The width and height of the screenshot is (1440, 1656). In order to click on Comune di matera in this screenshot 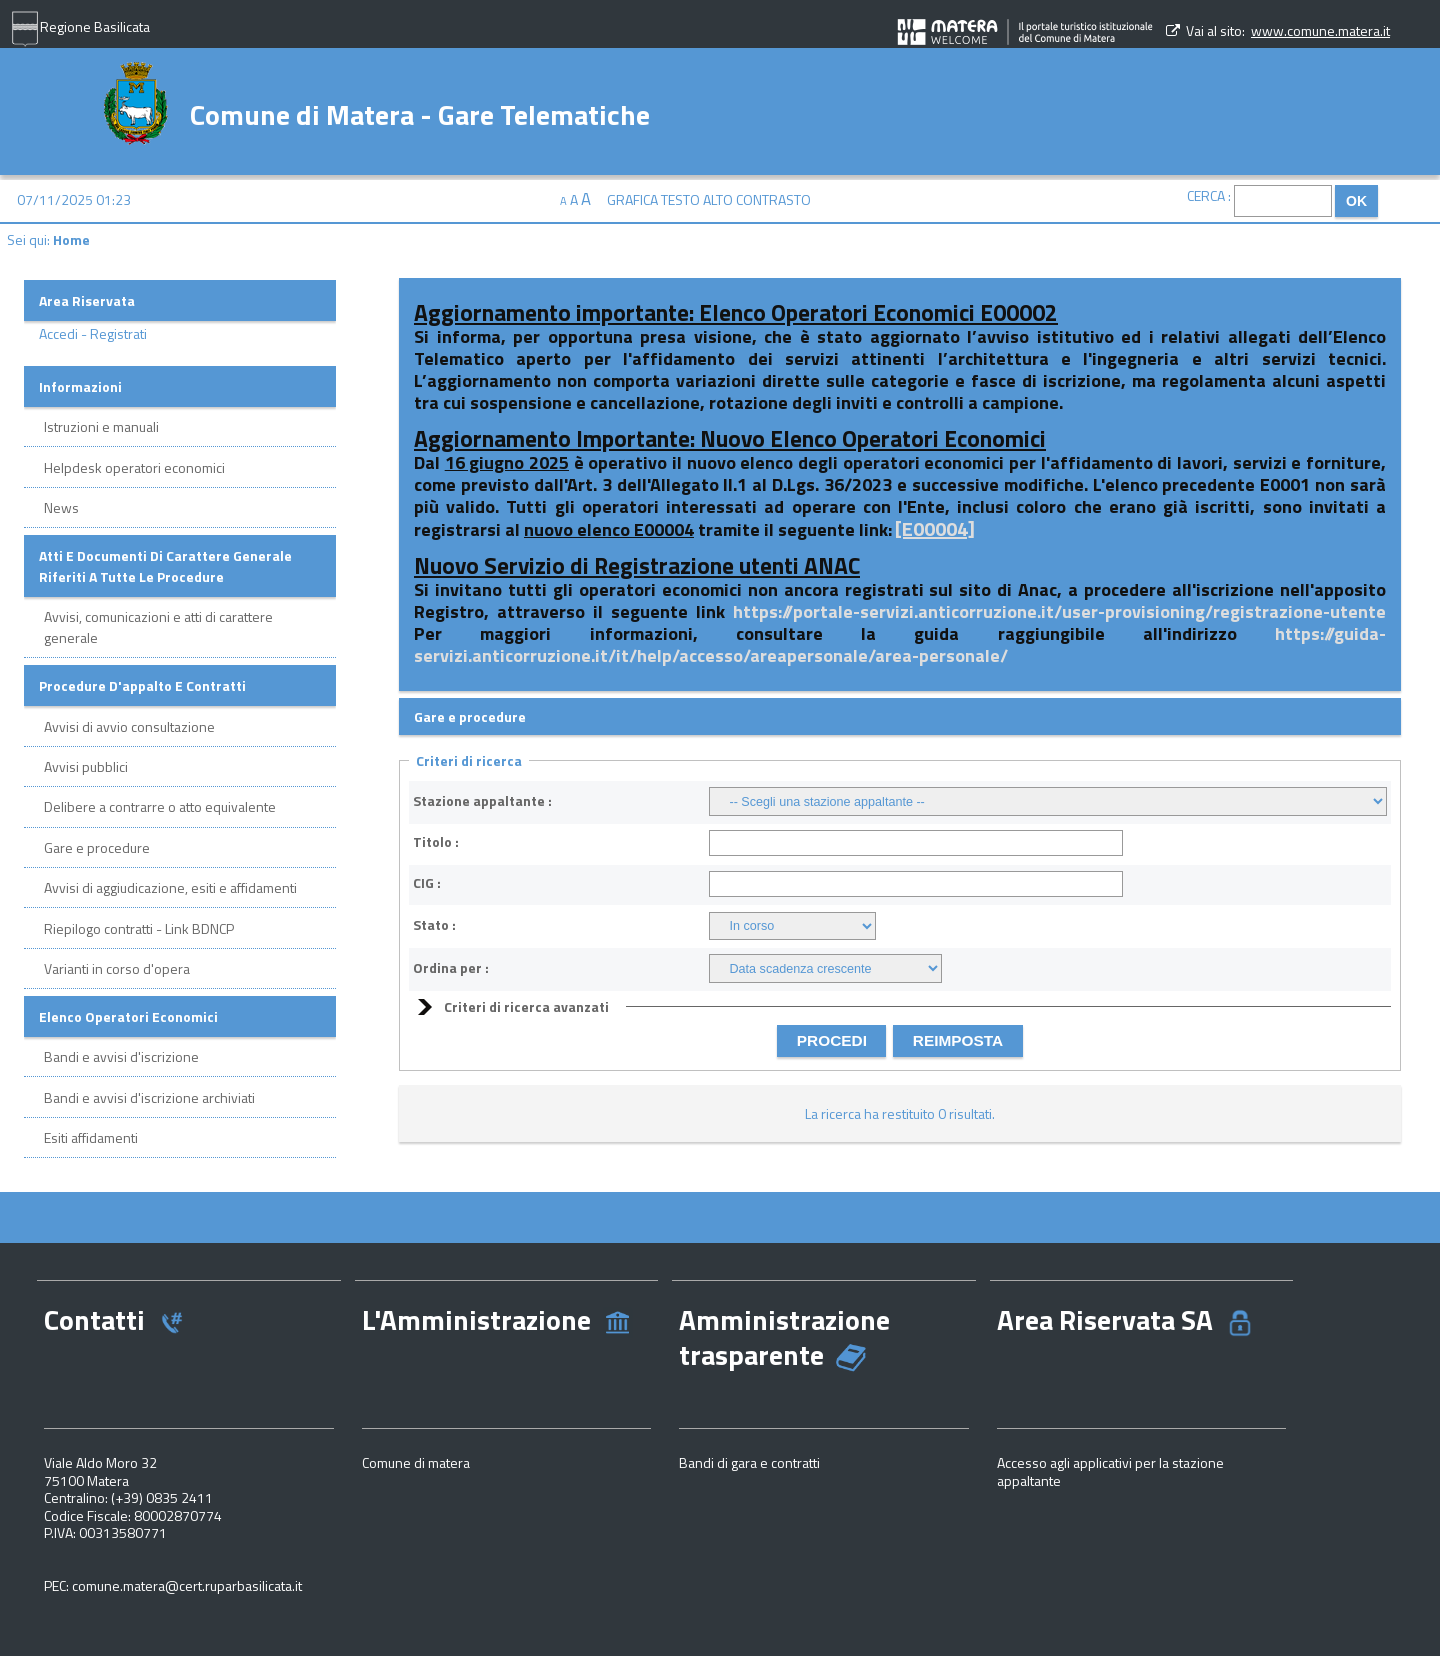, I will do `click(416, 1462)`.